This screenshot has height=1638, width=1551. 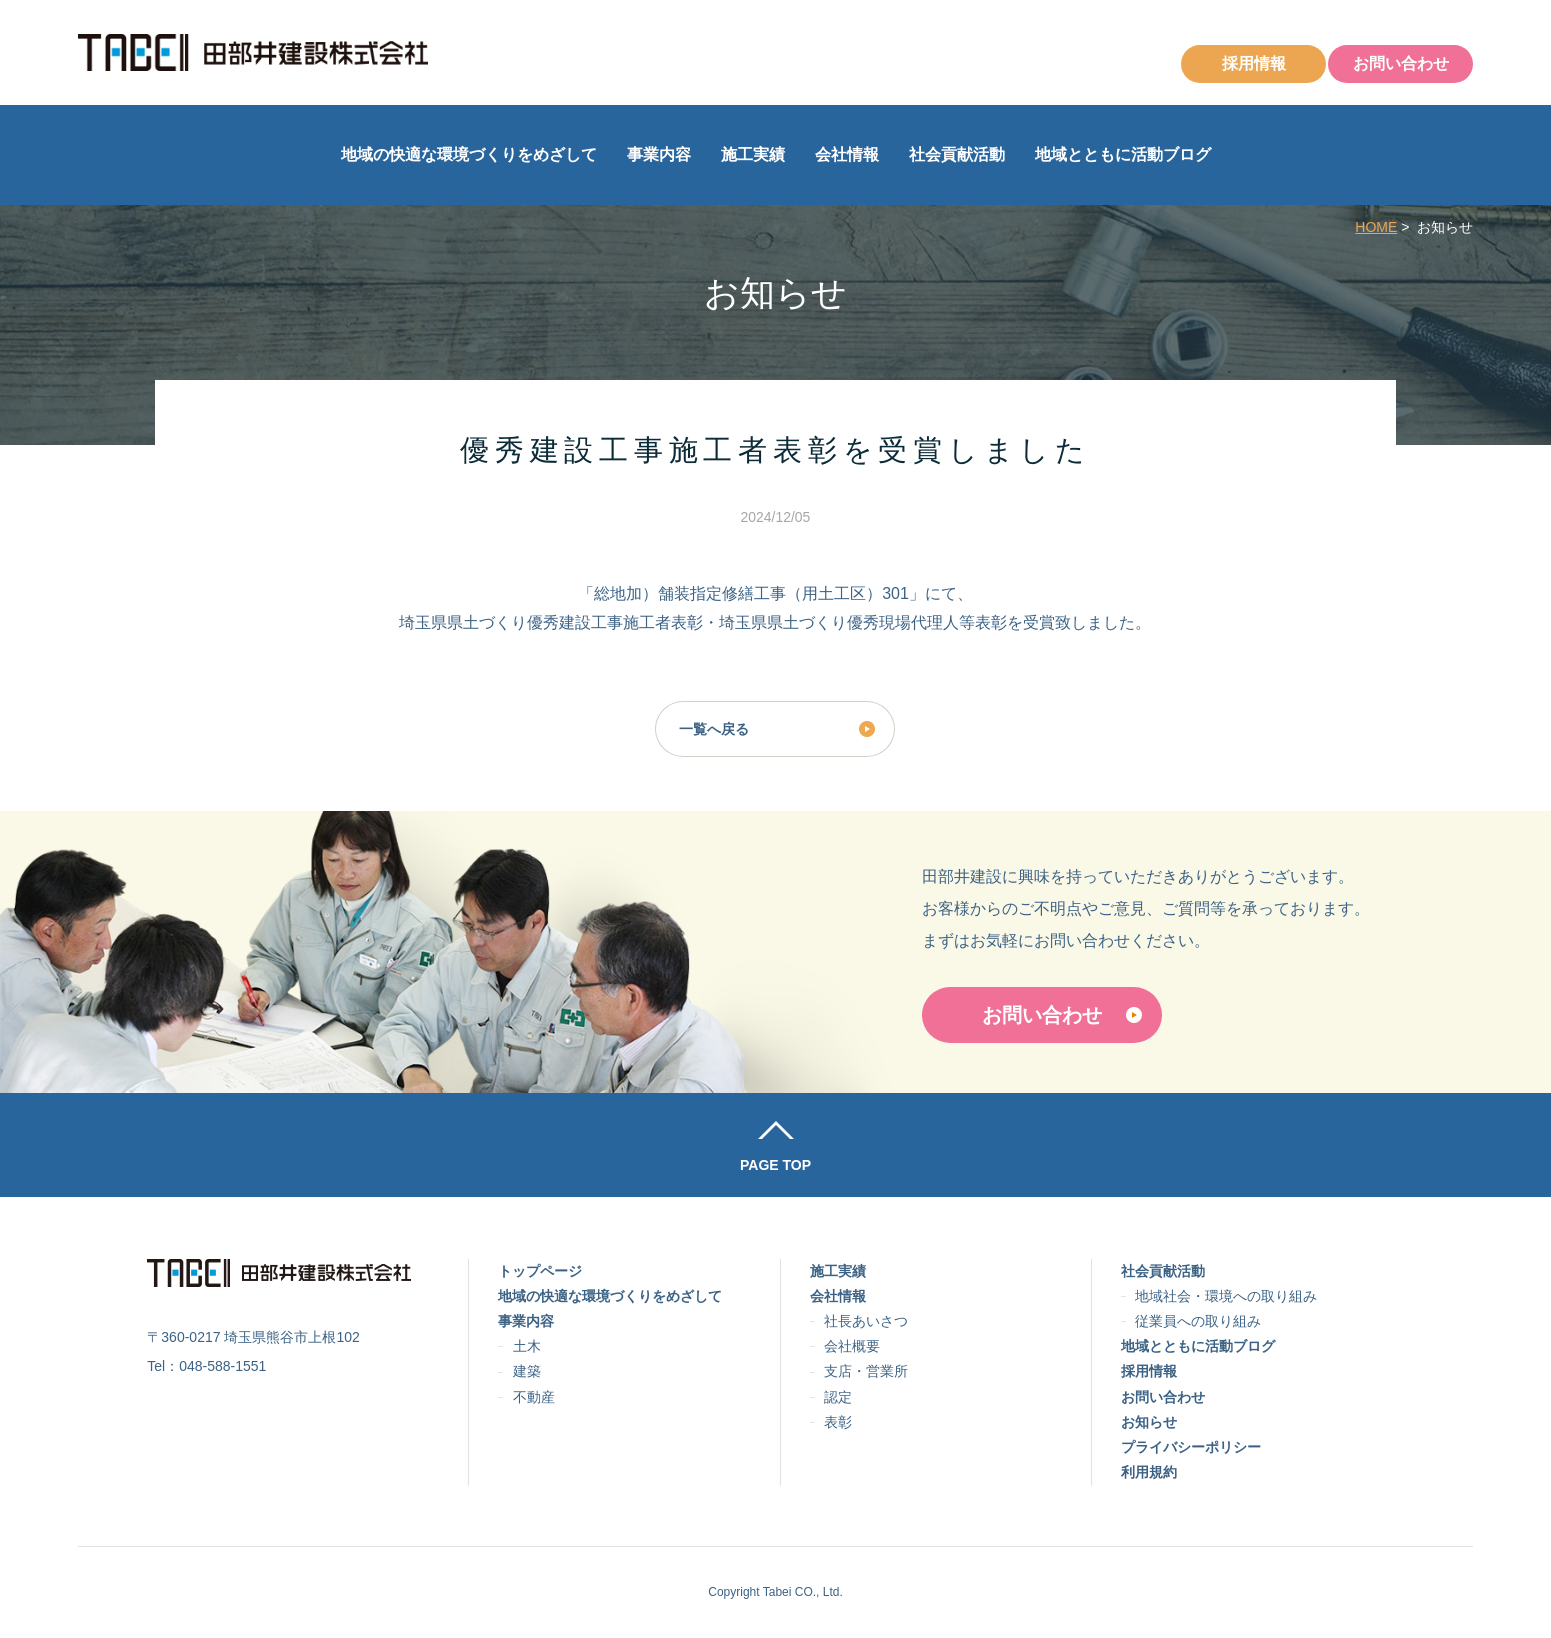 I want to click on 社会貢献活動, so click(x=957, y=154).